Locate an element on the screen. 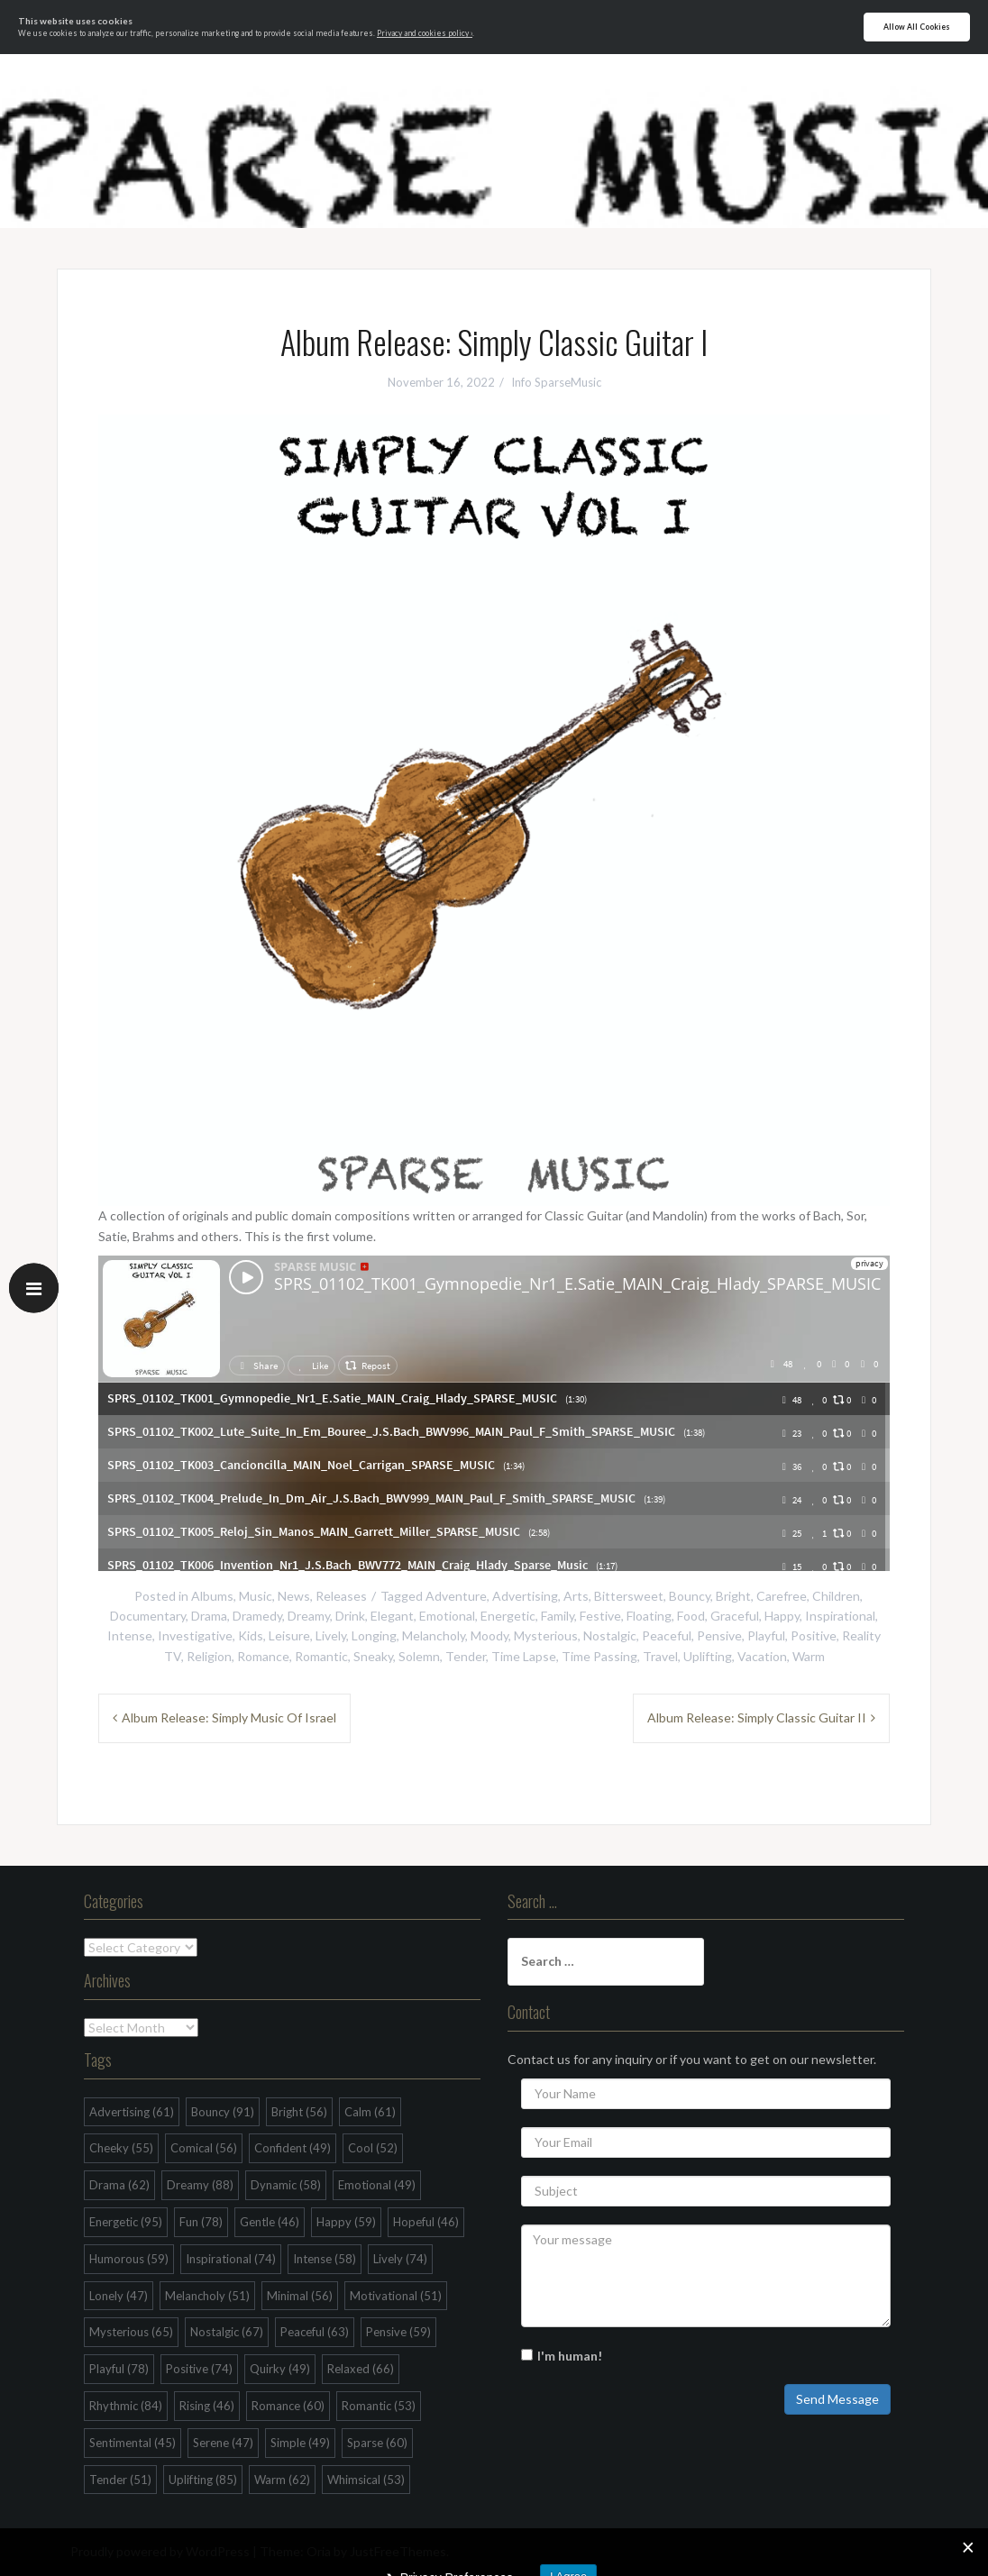 This screenshot has height=2576, width=988. Gentle [Gentle (46 items)] is located at coordinates (269, 2222).